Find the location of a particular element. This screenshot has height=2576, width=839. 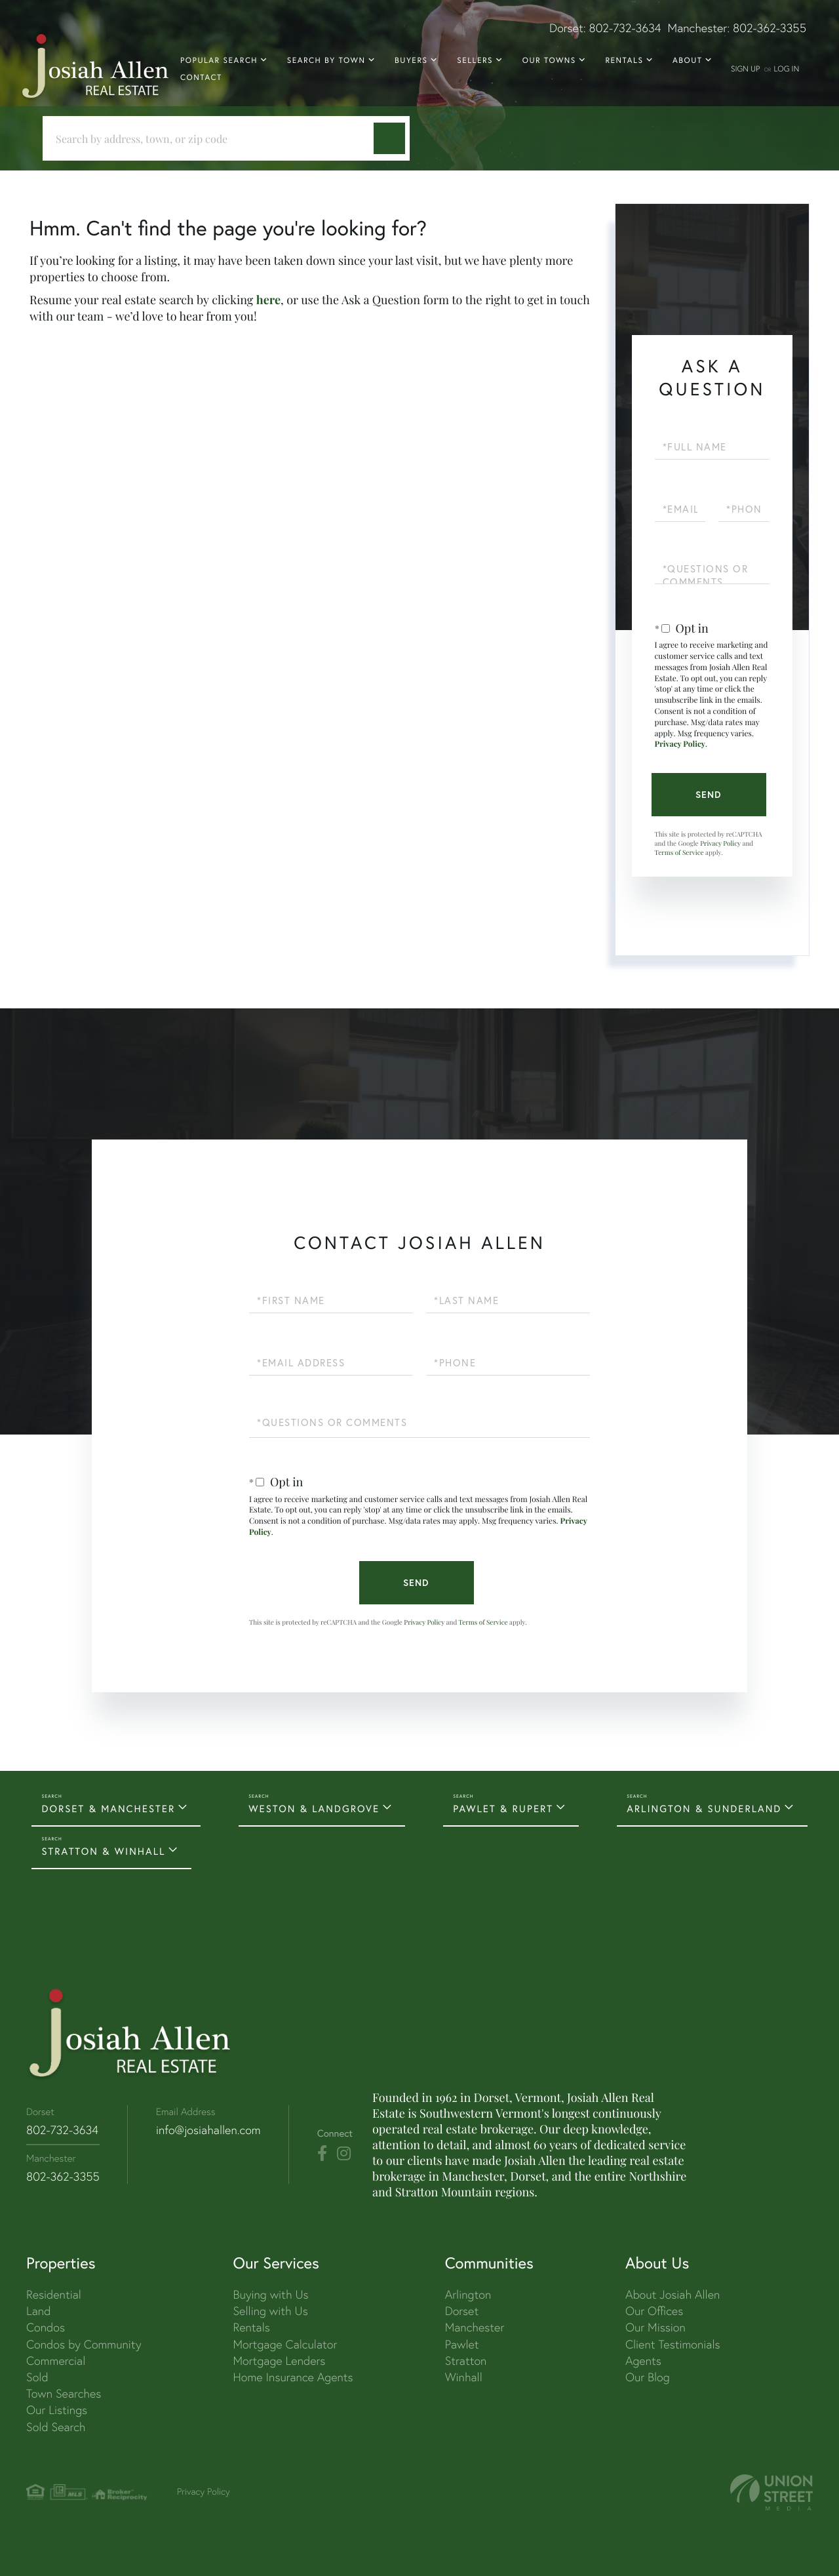

Our Blog [menuitem] is located at coordinates (647, 2377).